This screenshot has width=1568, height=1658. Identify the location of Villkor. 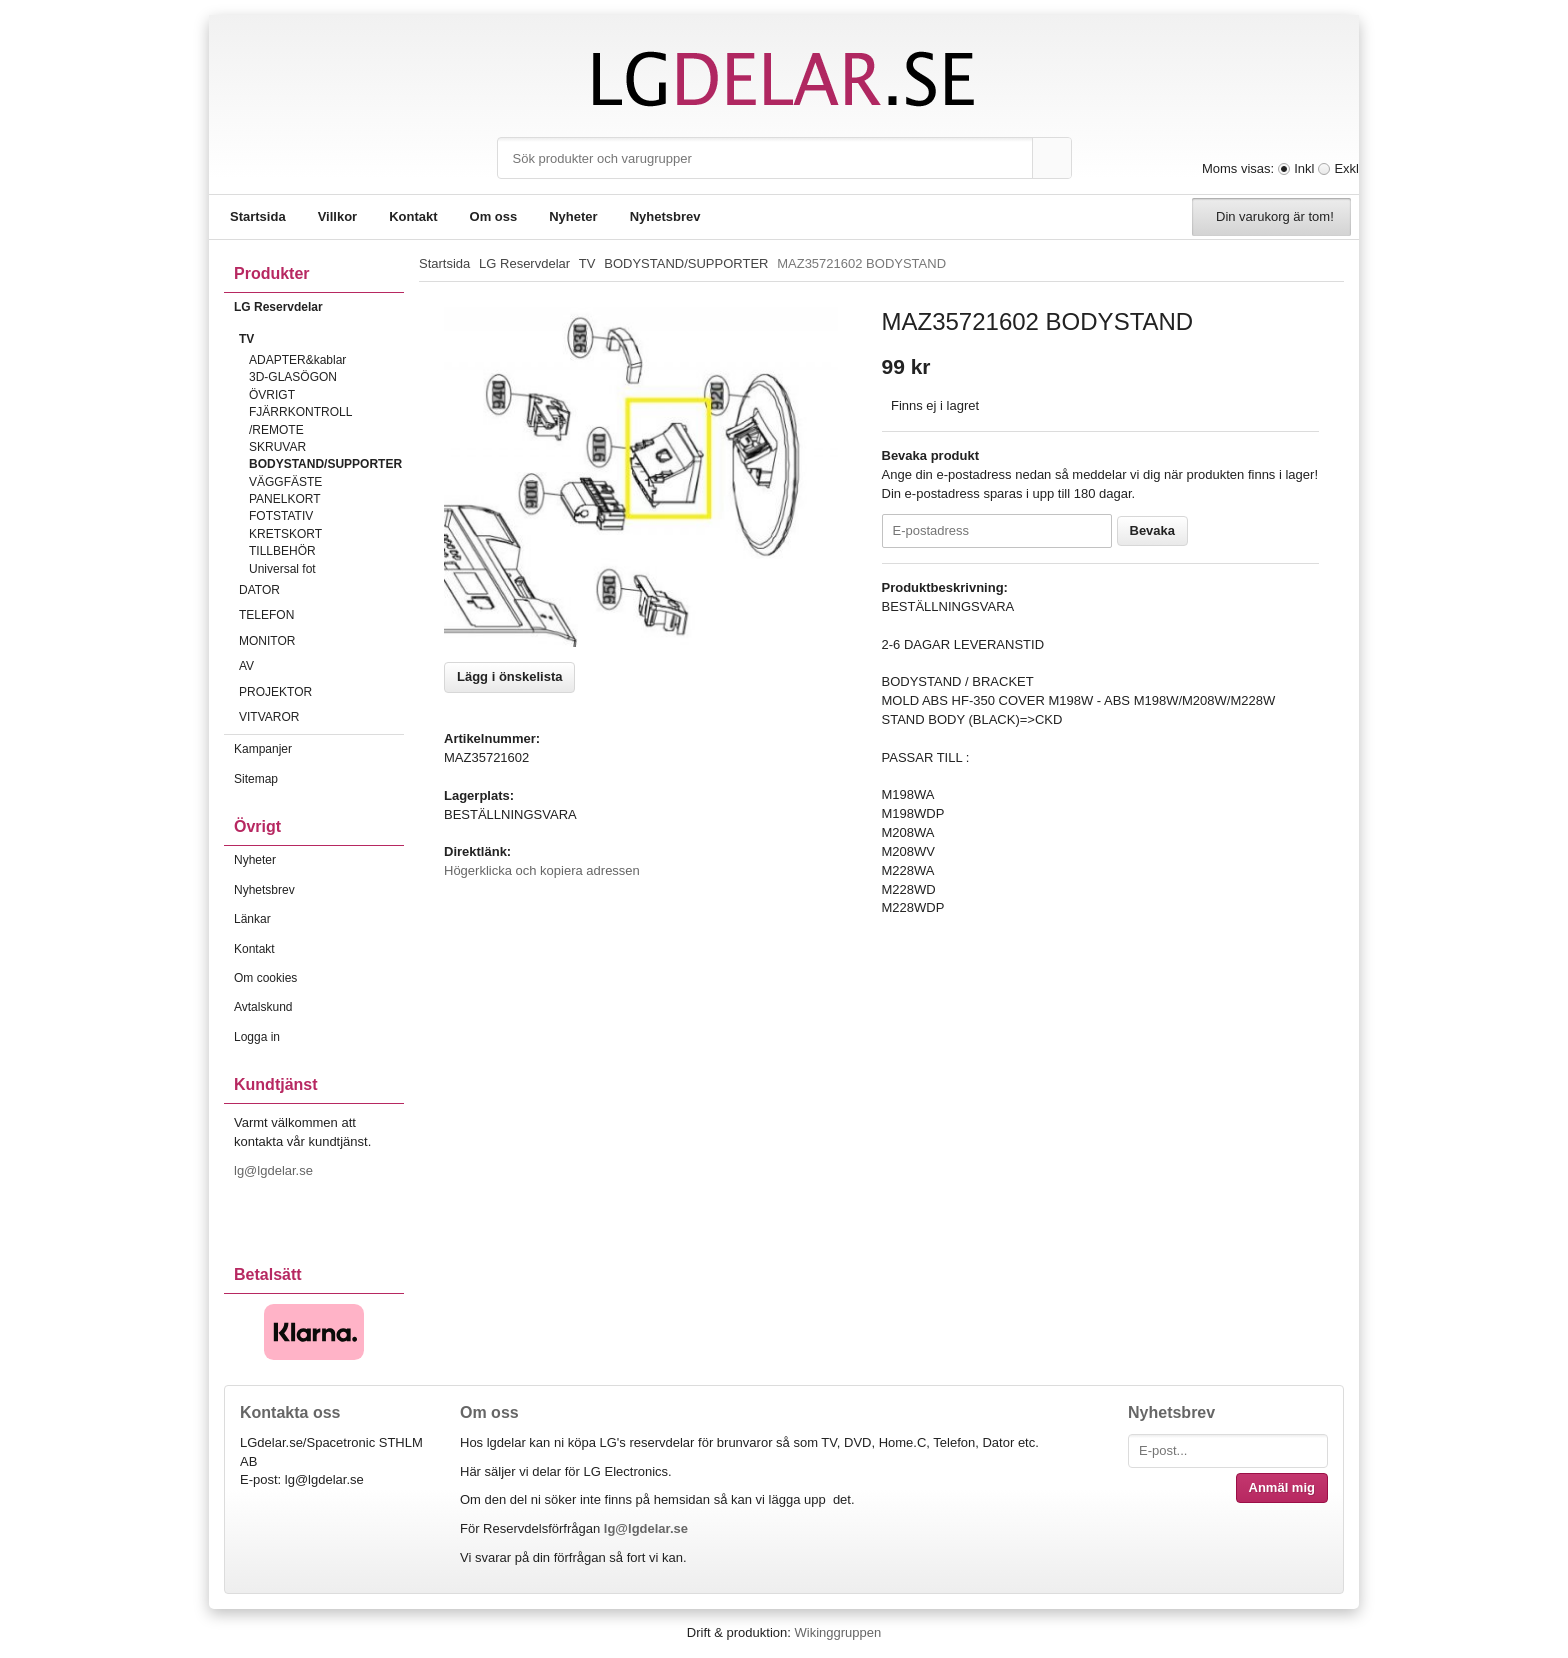
(338, 216).